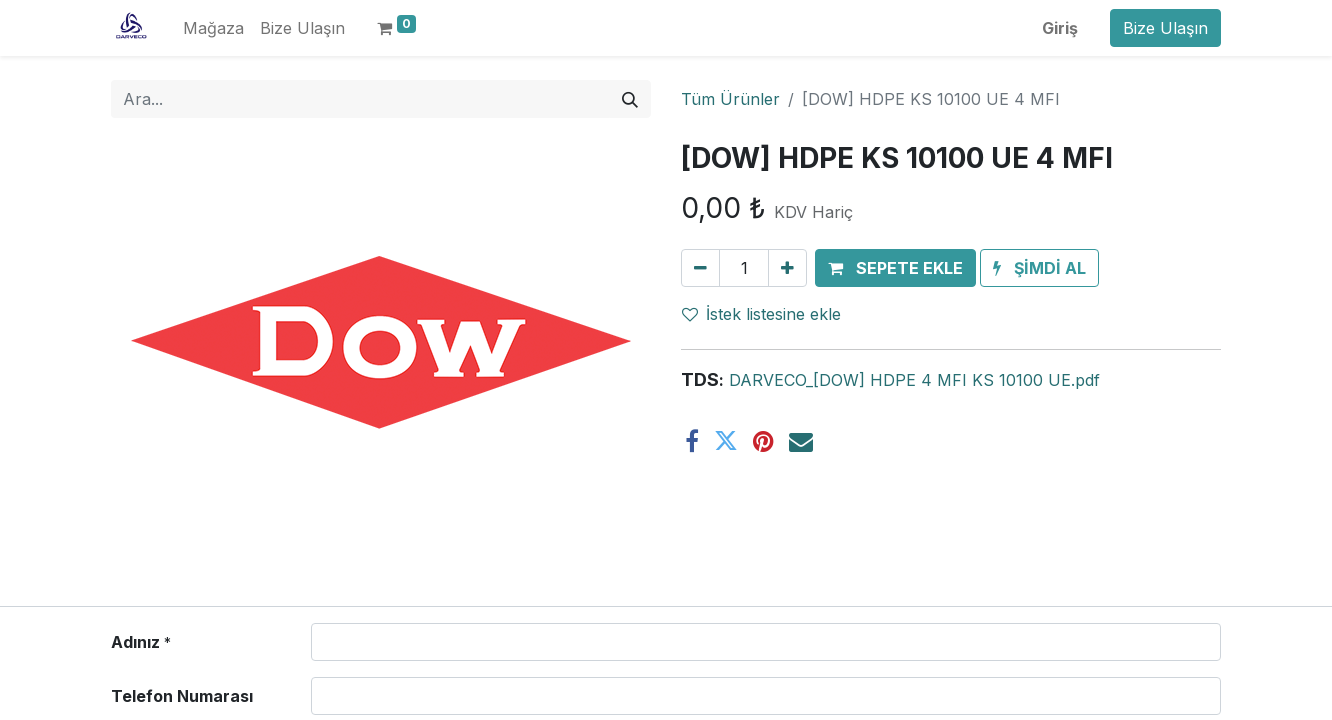 The image size is (1332, 720). Describe the element at coordinates (787, 268) in the screenshot. I see `[Ekle]` at that location.